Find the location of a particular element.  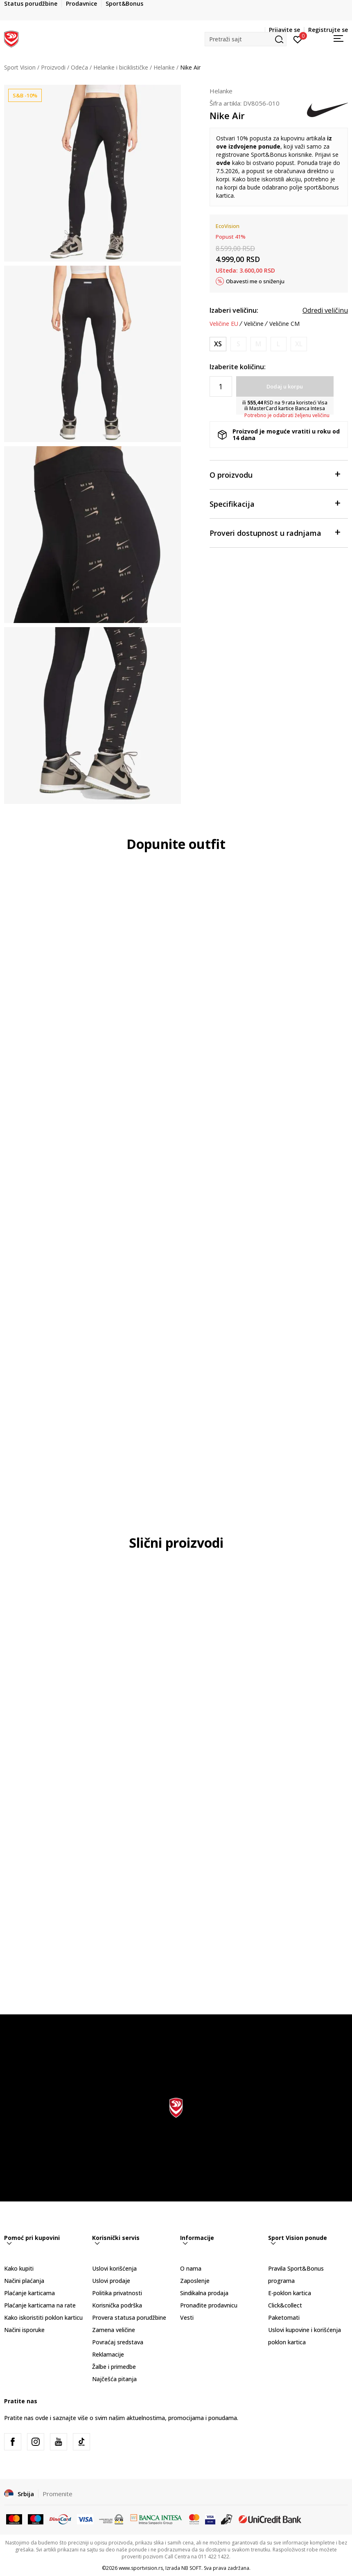

Najčešća pitanja is located at coordinates (114, 2379).